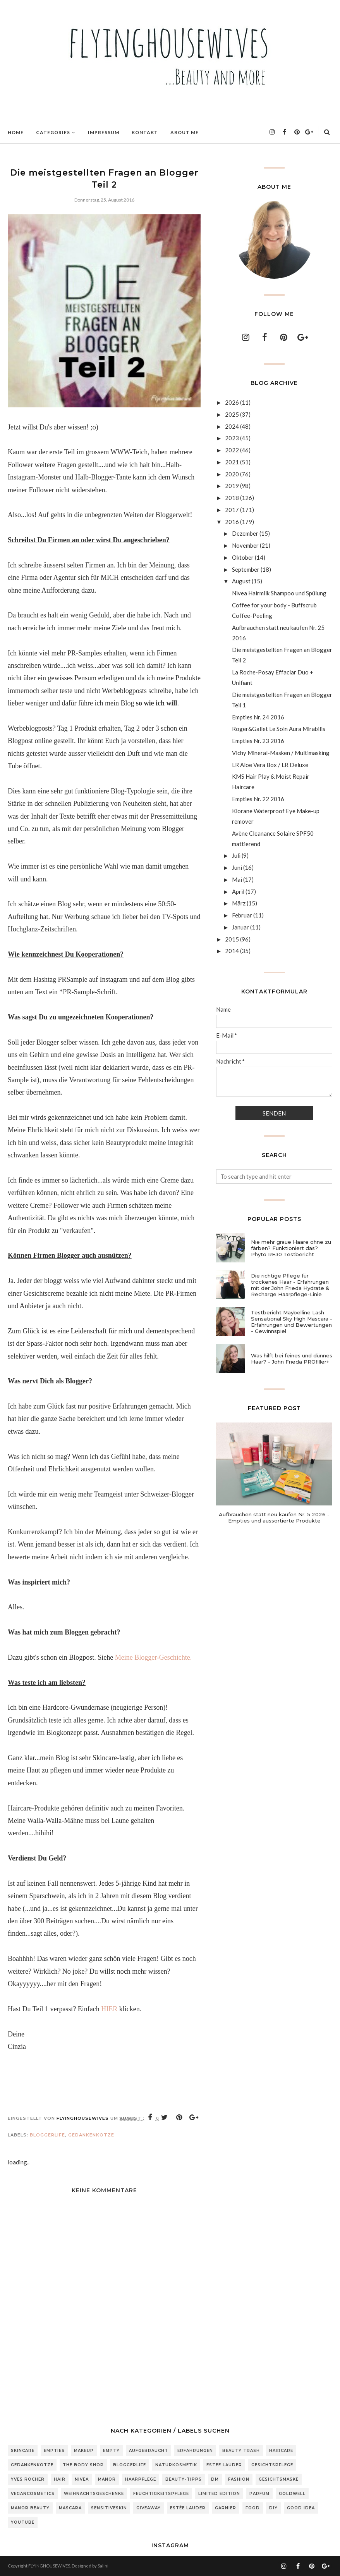 Image resolution: width=340 pixels, height=2576 pixels. I want to click on Empty, so click(111, 2450).